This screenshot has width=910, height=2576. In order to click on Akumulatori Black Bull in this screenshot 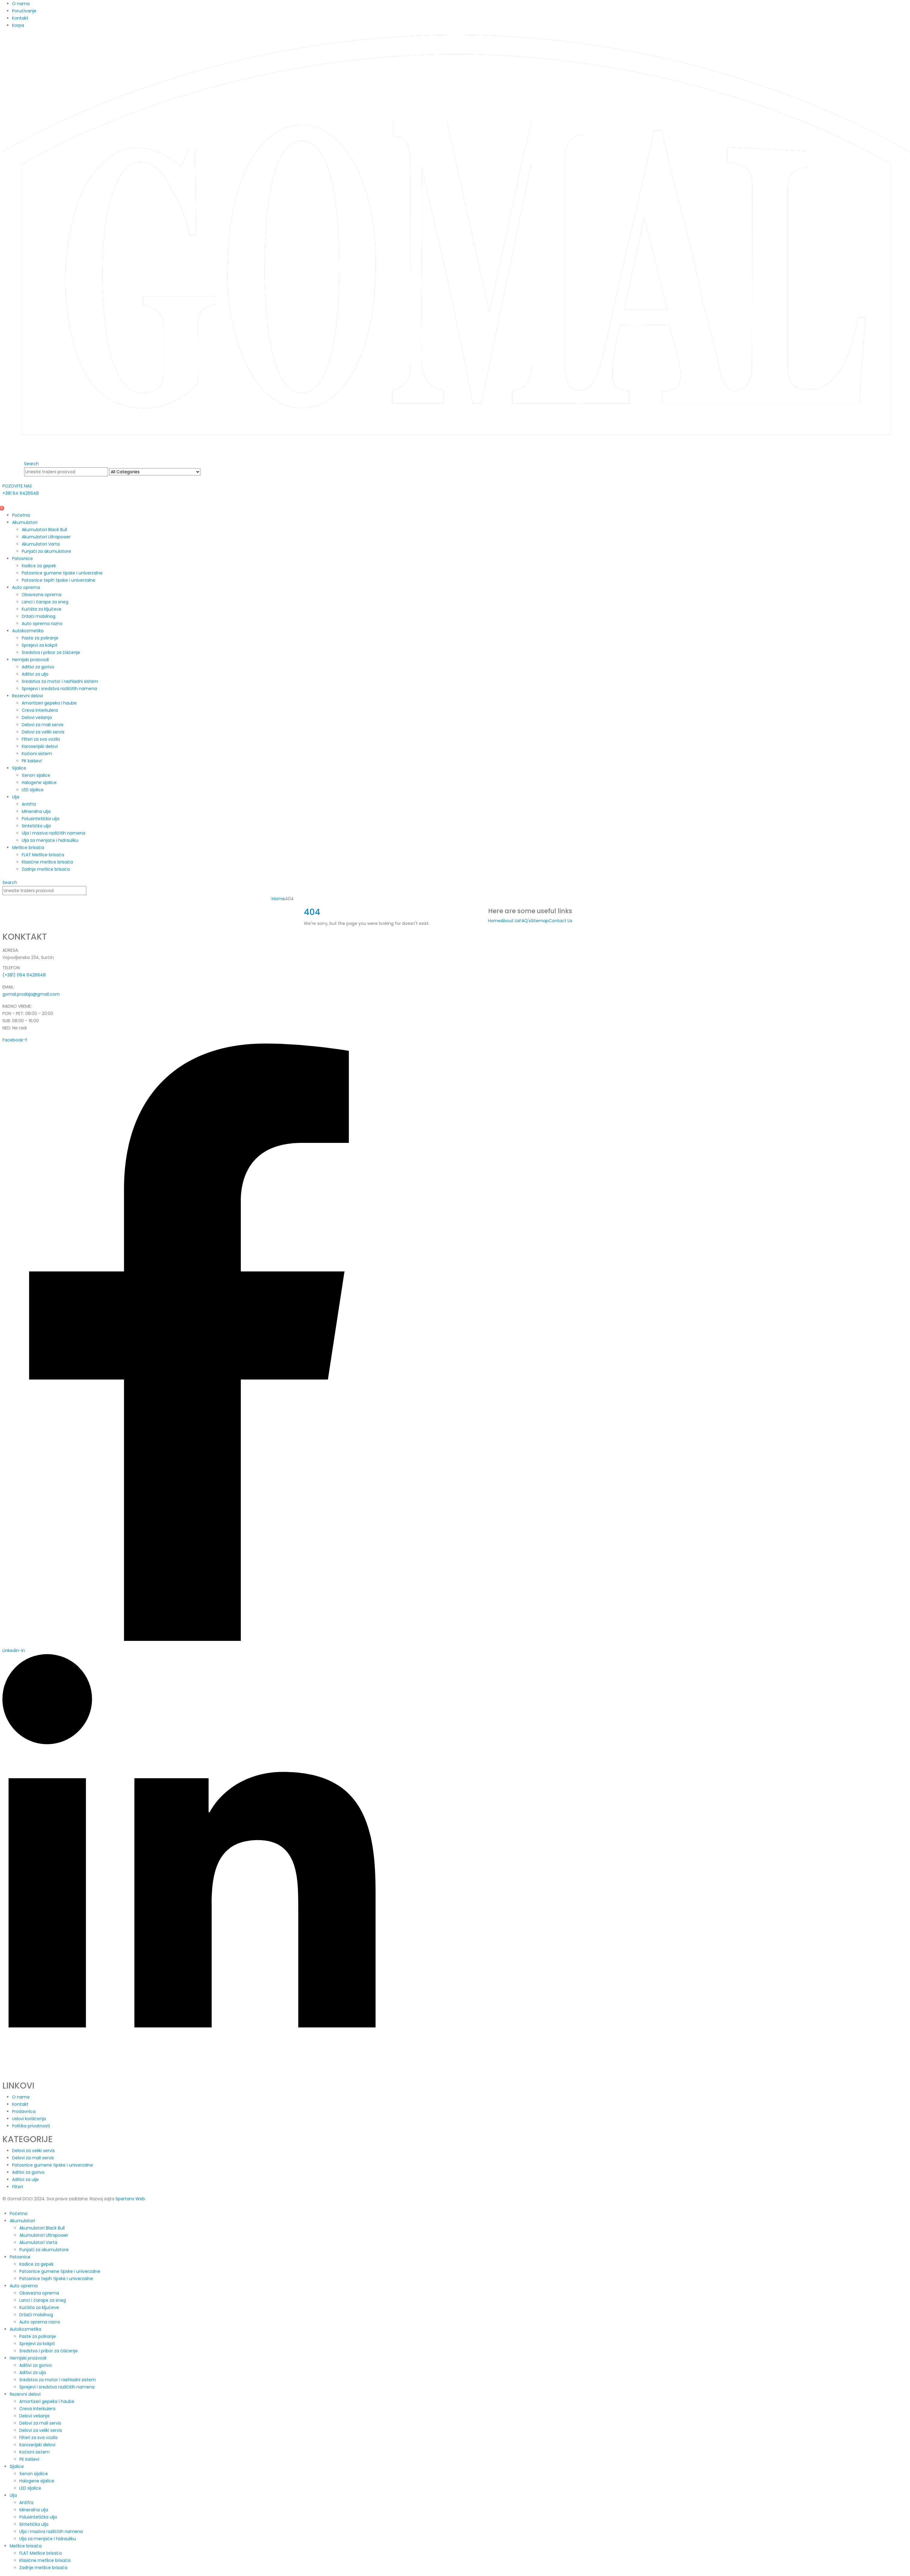, I will do `click(44, 530)`.